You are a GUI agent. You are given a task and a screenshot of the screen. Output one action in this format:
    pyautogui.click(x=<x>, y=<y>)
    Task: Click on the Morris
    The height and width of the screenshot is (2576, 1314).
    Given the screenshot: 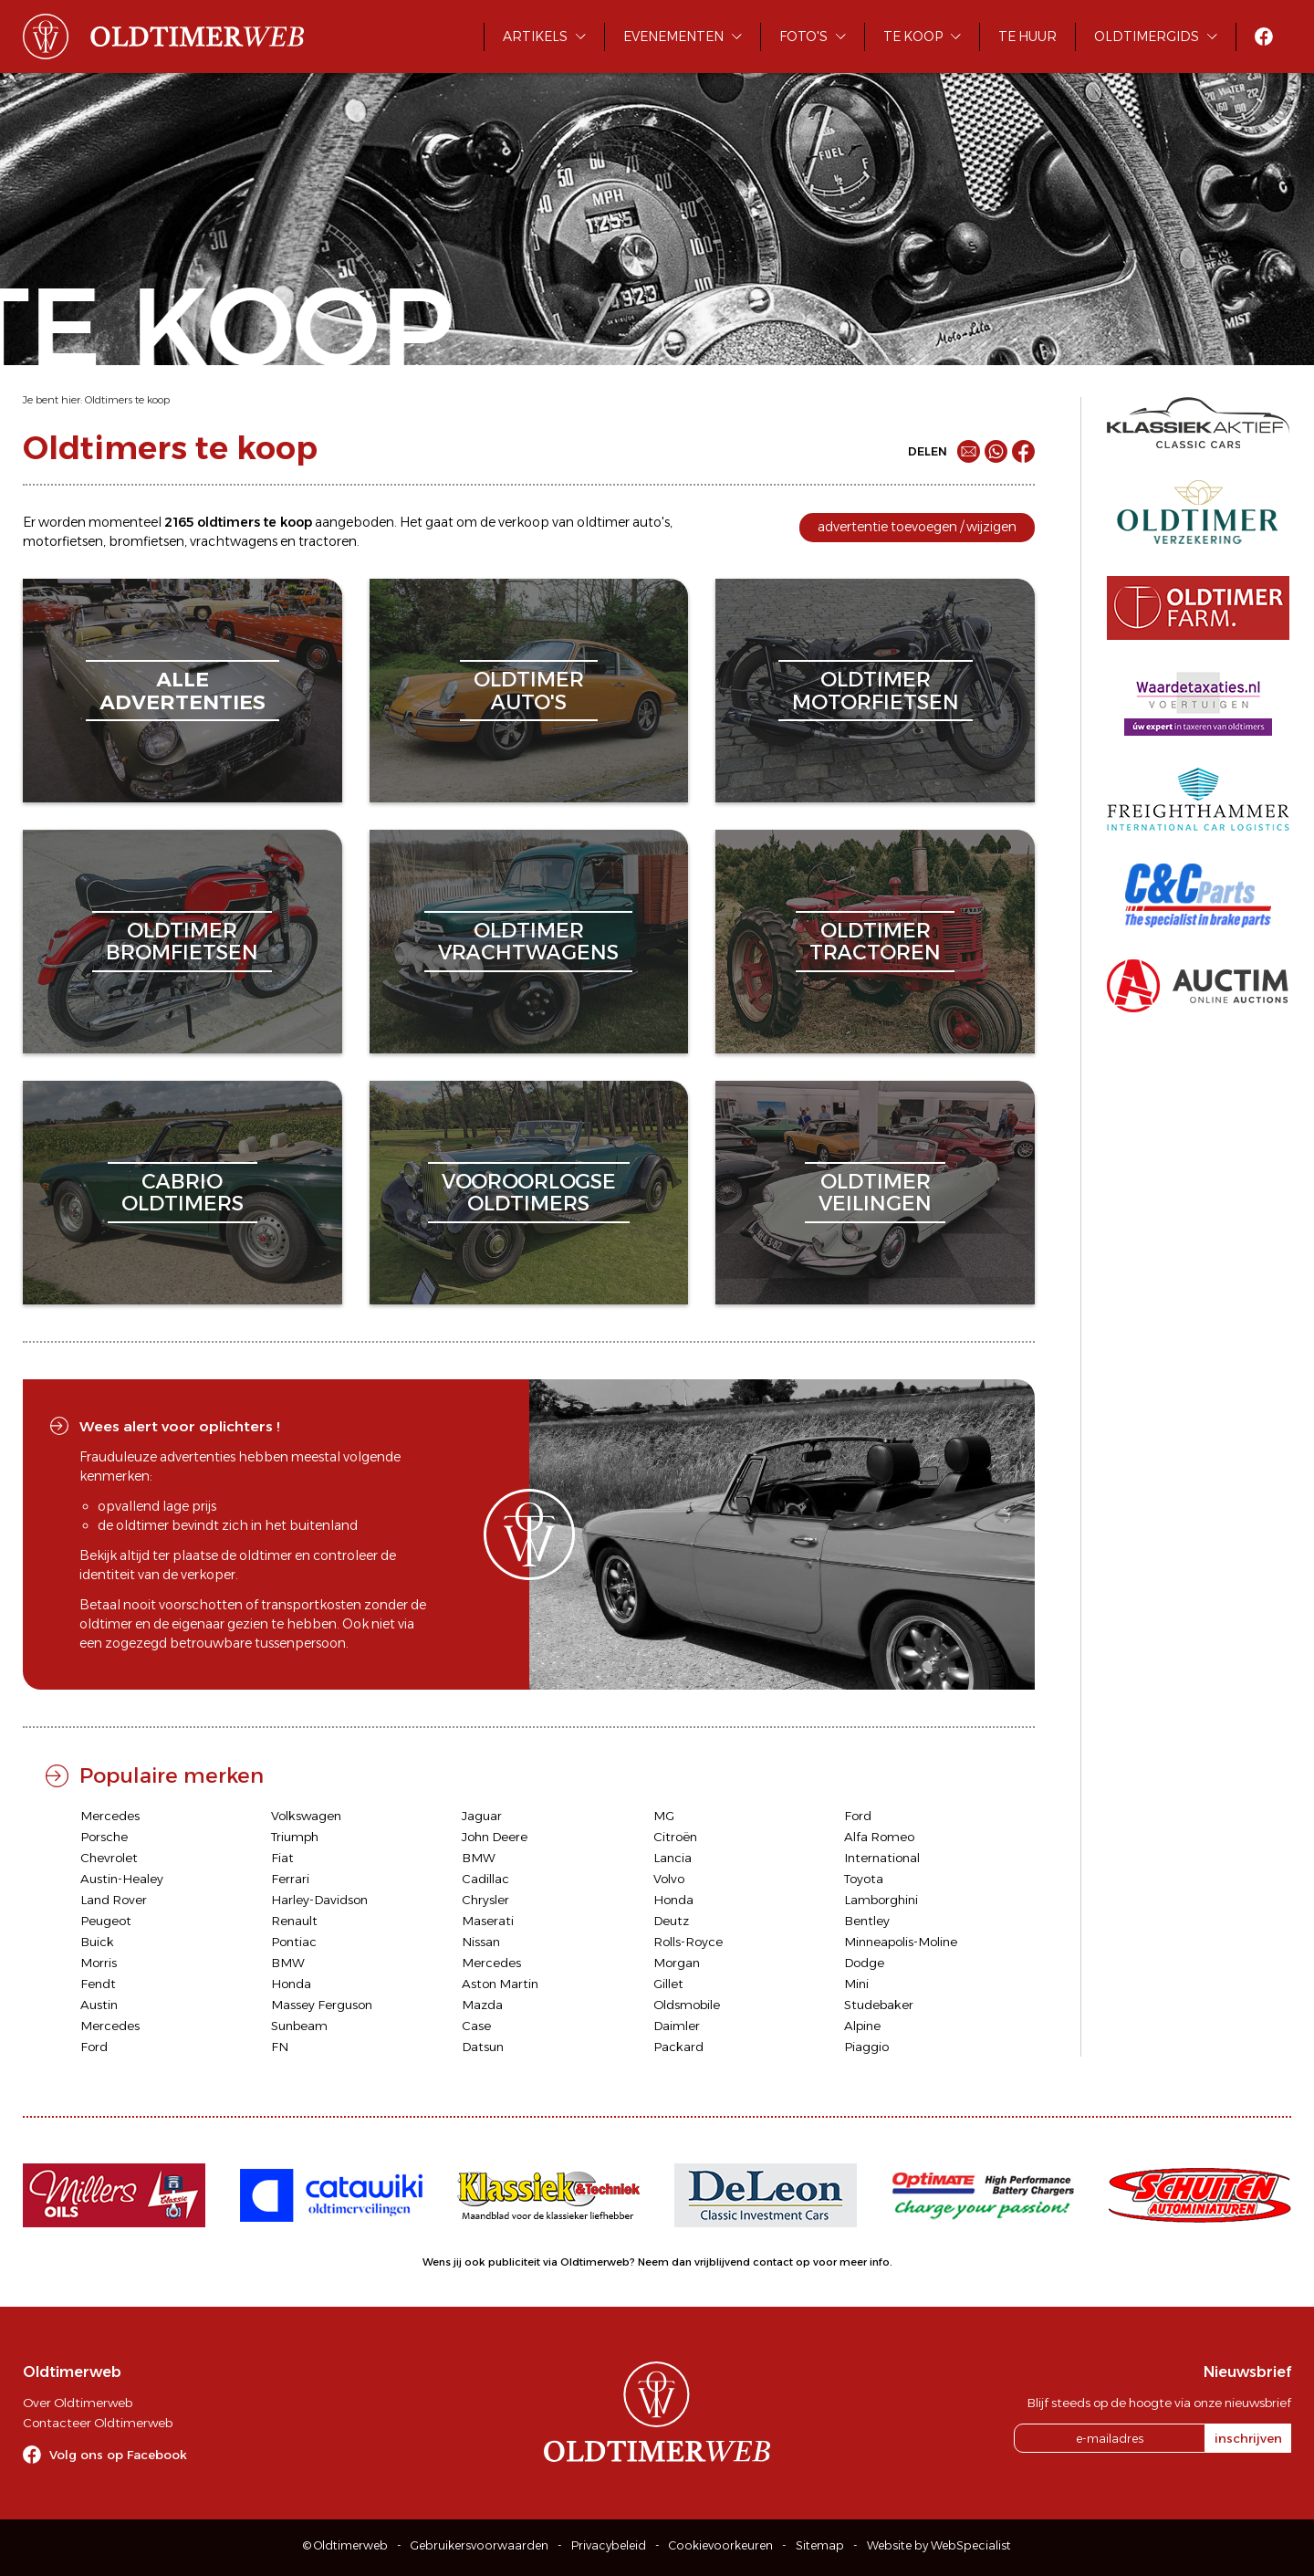 What is the action you would take?
    pyautogui.click(x=98, y=1962)
    